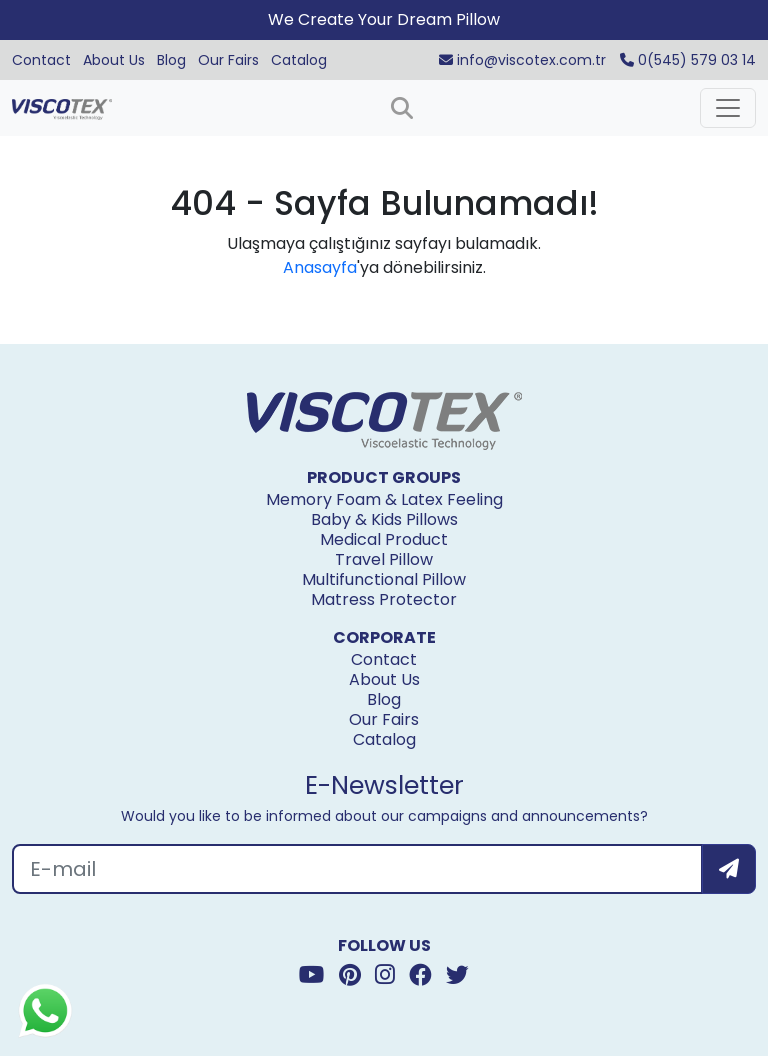 Image resolution: width=768 pixels, height=1056 pixels. What do you see at coordinates (114, 60) in the screenshot?
I see `About Us` at bounding box center [114, 60].